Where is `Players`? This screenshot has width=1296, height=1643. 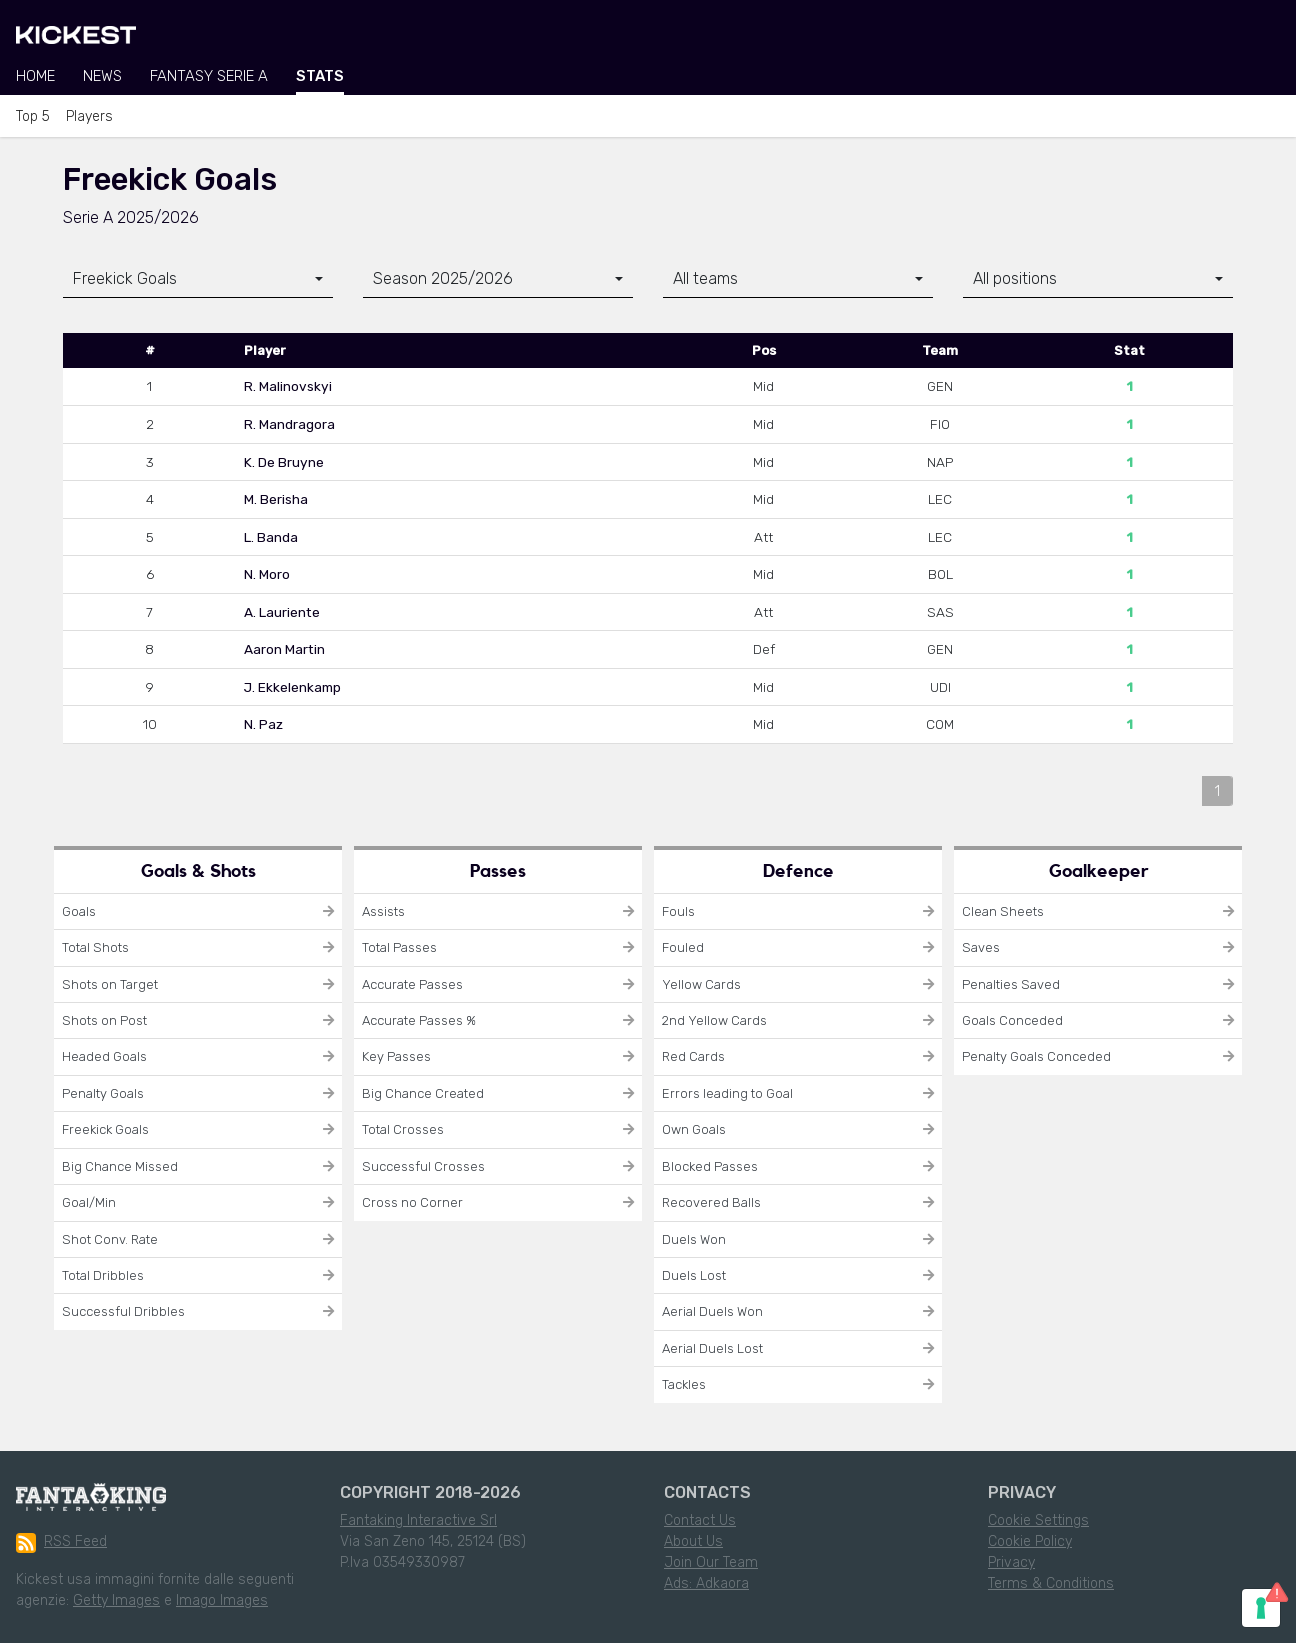 Players is located at coordinates (89, 116).